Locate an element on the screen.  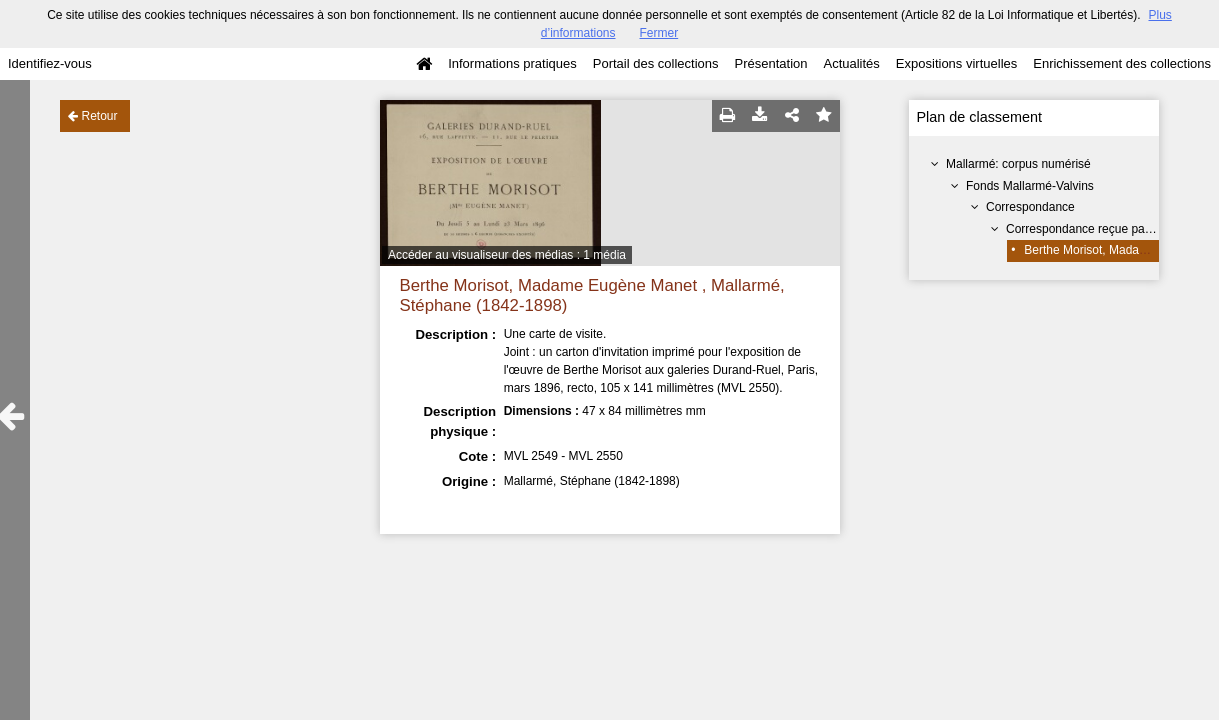
Identifiez-vous is located at coordinates (50, 63).